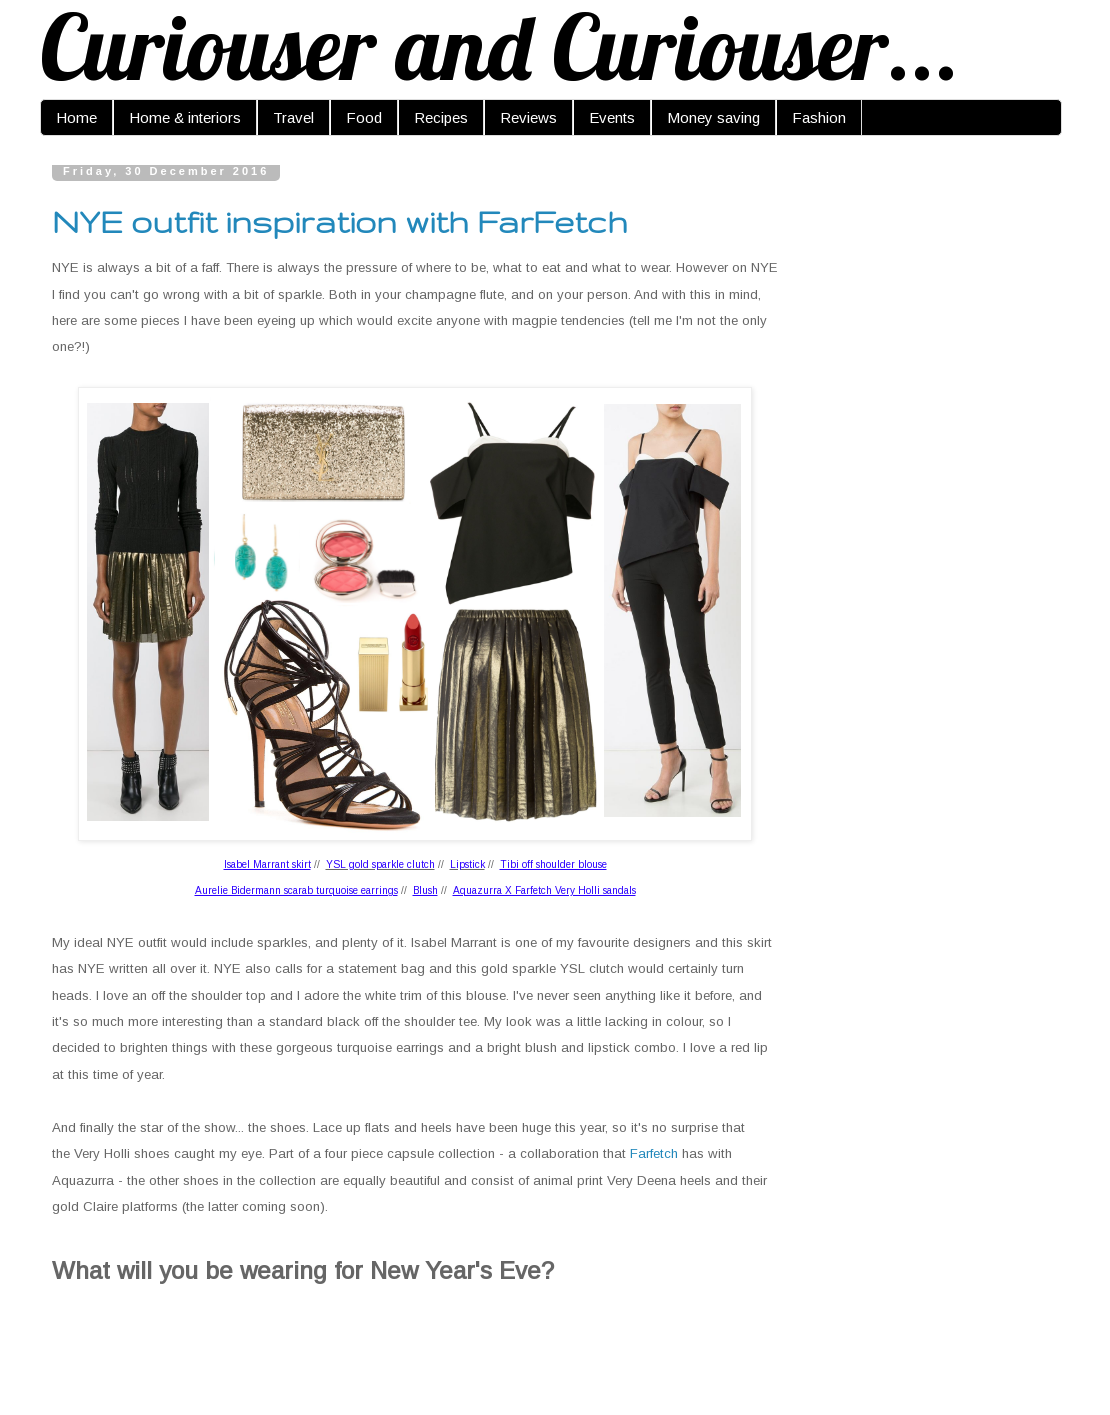 This screenshot has width=1110, height=1415. I want to click on Fashion, so click(819, 117).